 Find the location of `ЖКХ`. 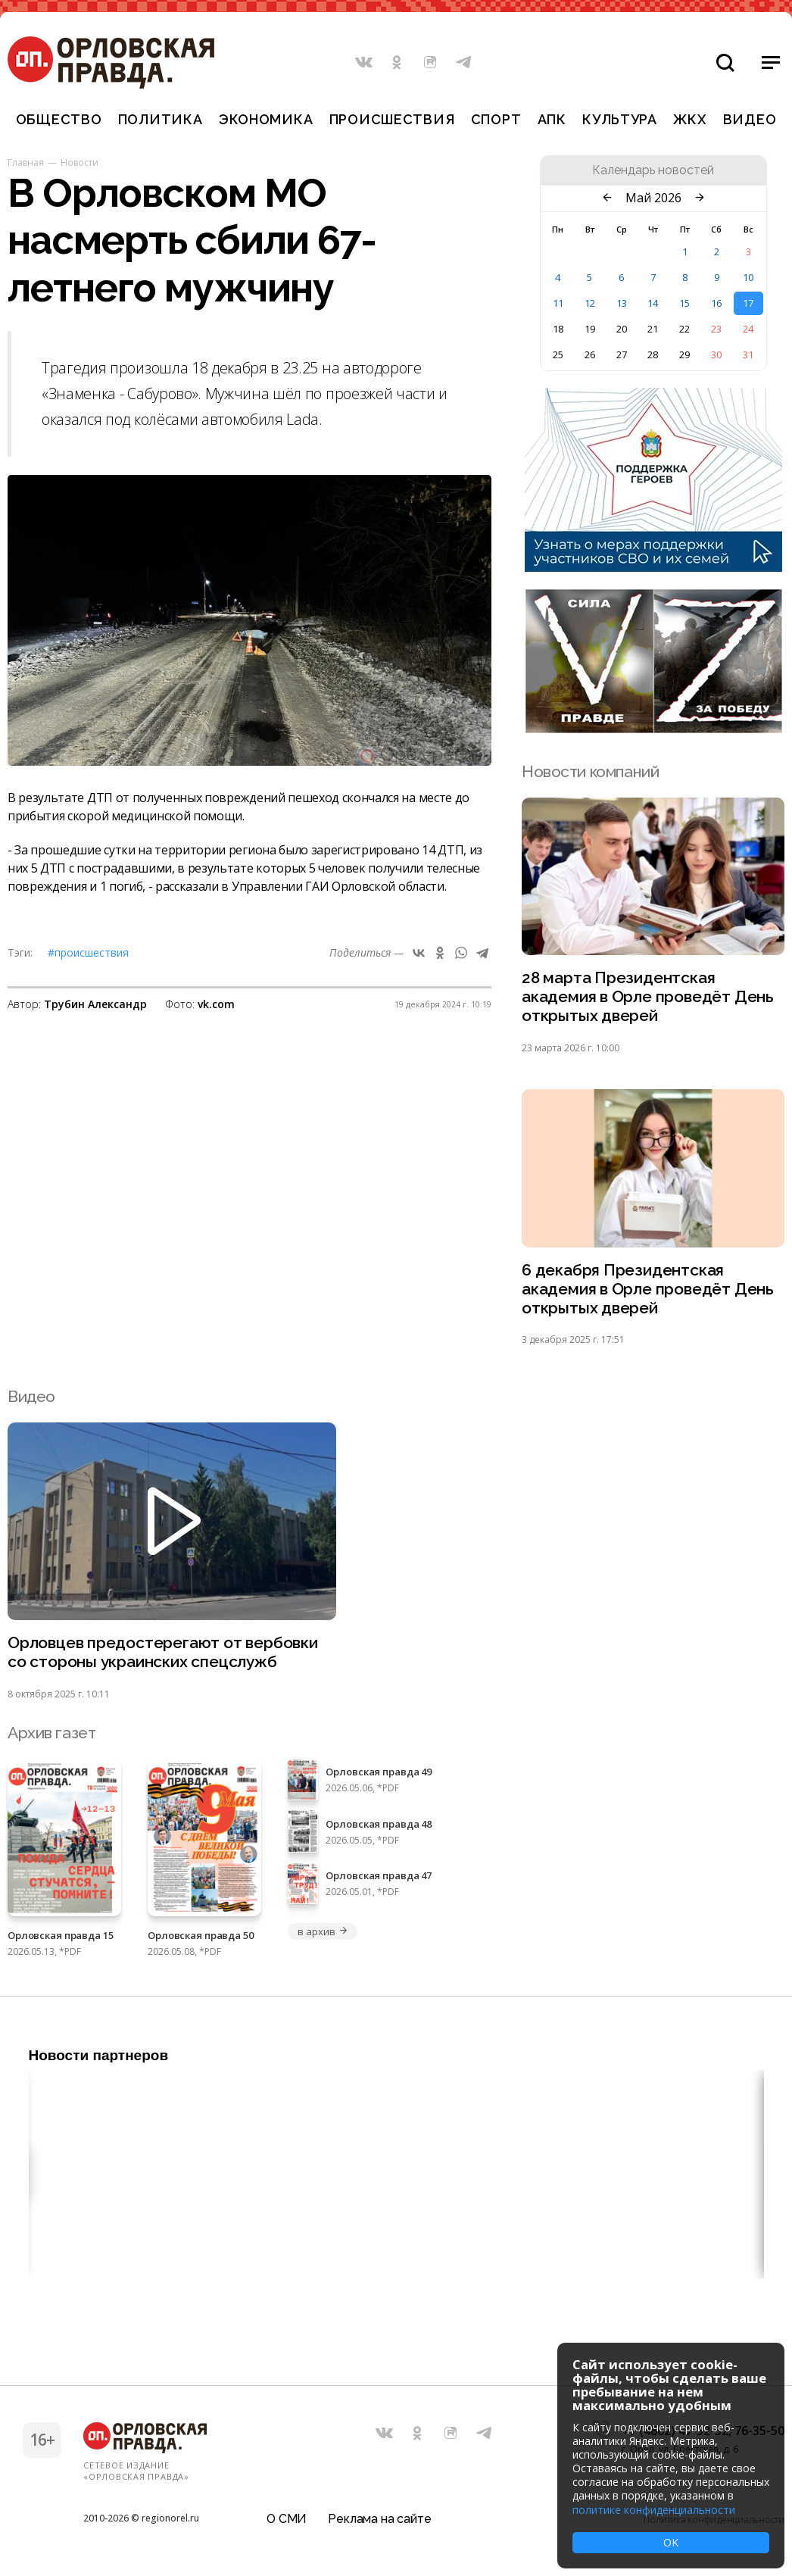

ЖКХ is located at coordinates (689, 119).